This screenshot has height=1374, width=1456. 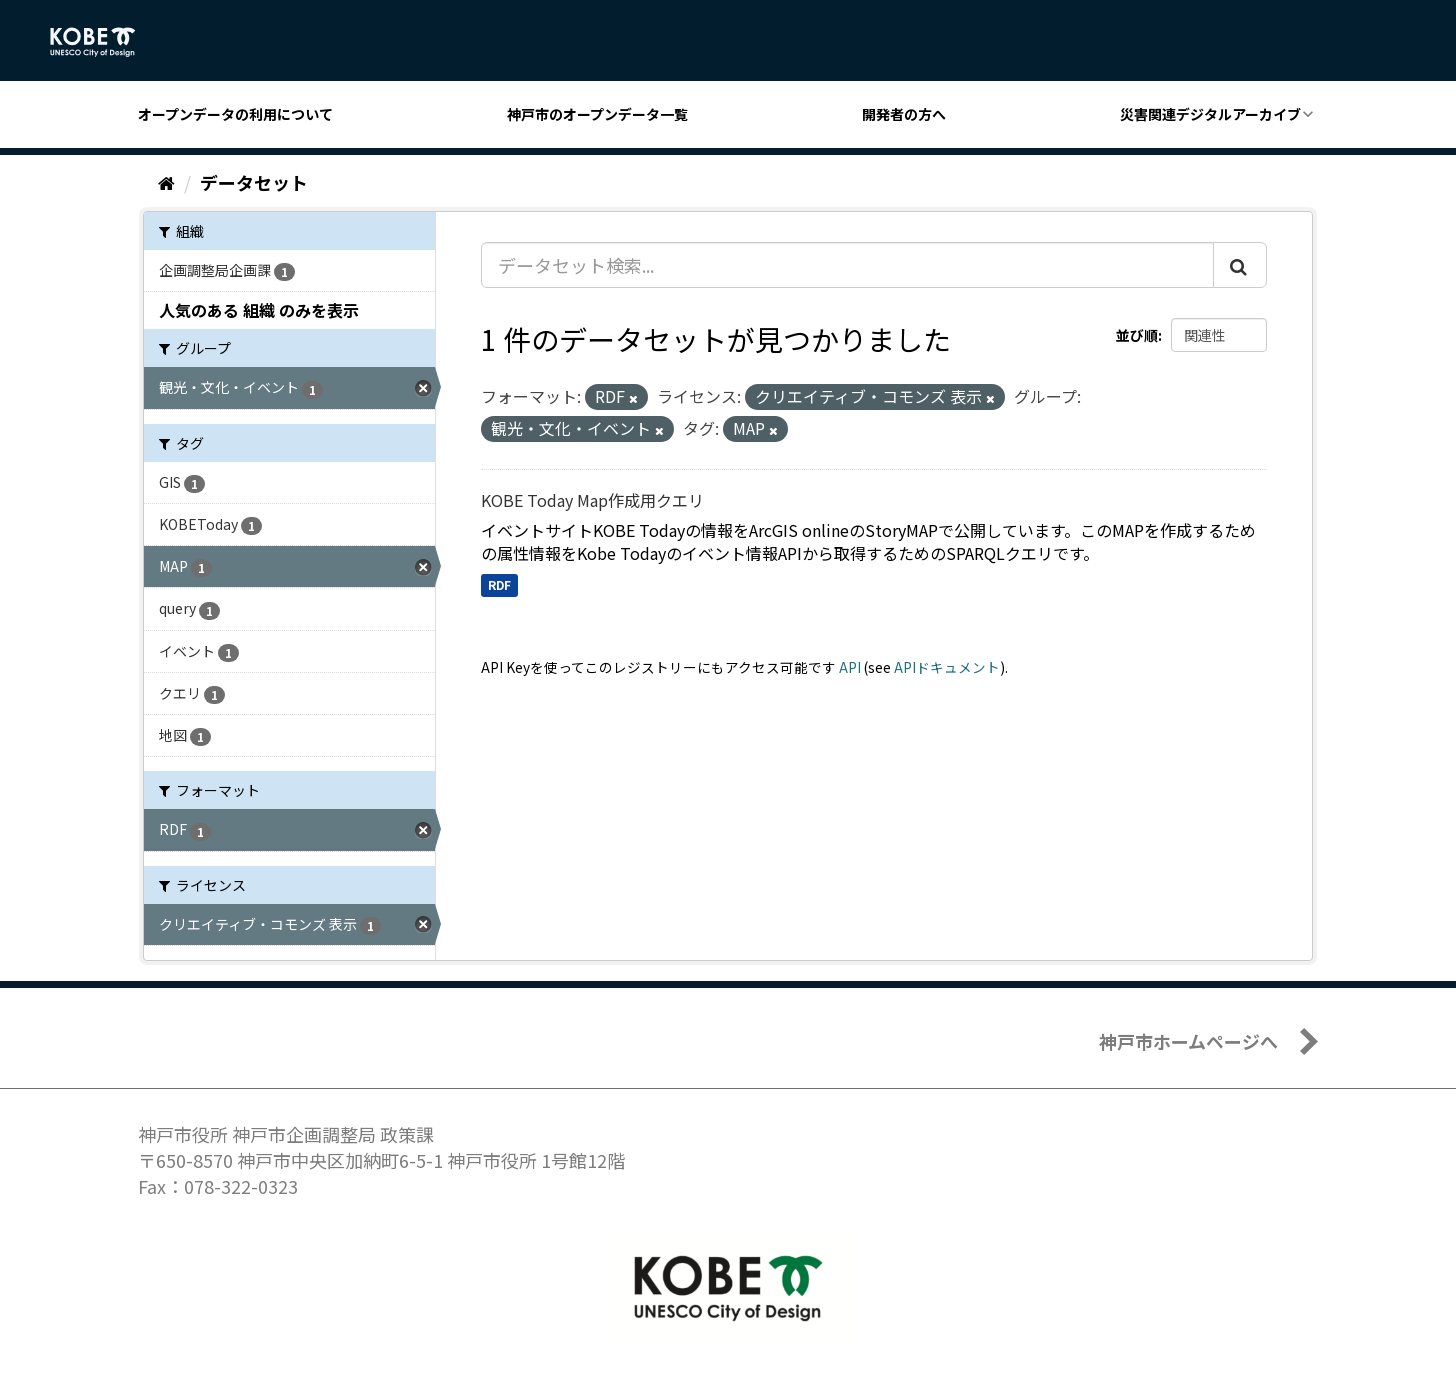 I want to click on KOBE Today Map作成用クエリ, so click(x=592, y=500).